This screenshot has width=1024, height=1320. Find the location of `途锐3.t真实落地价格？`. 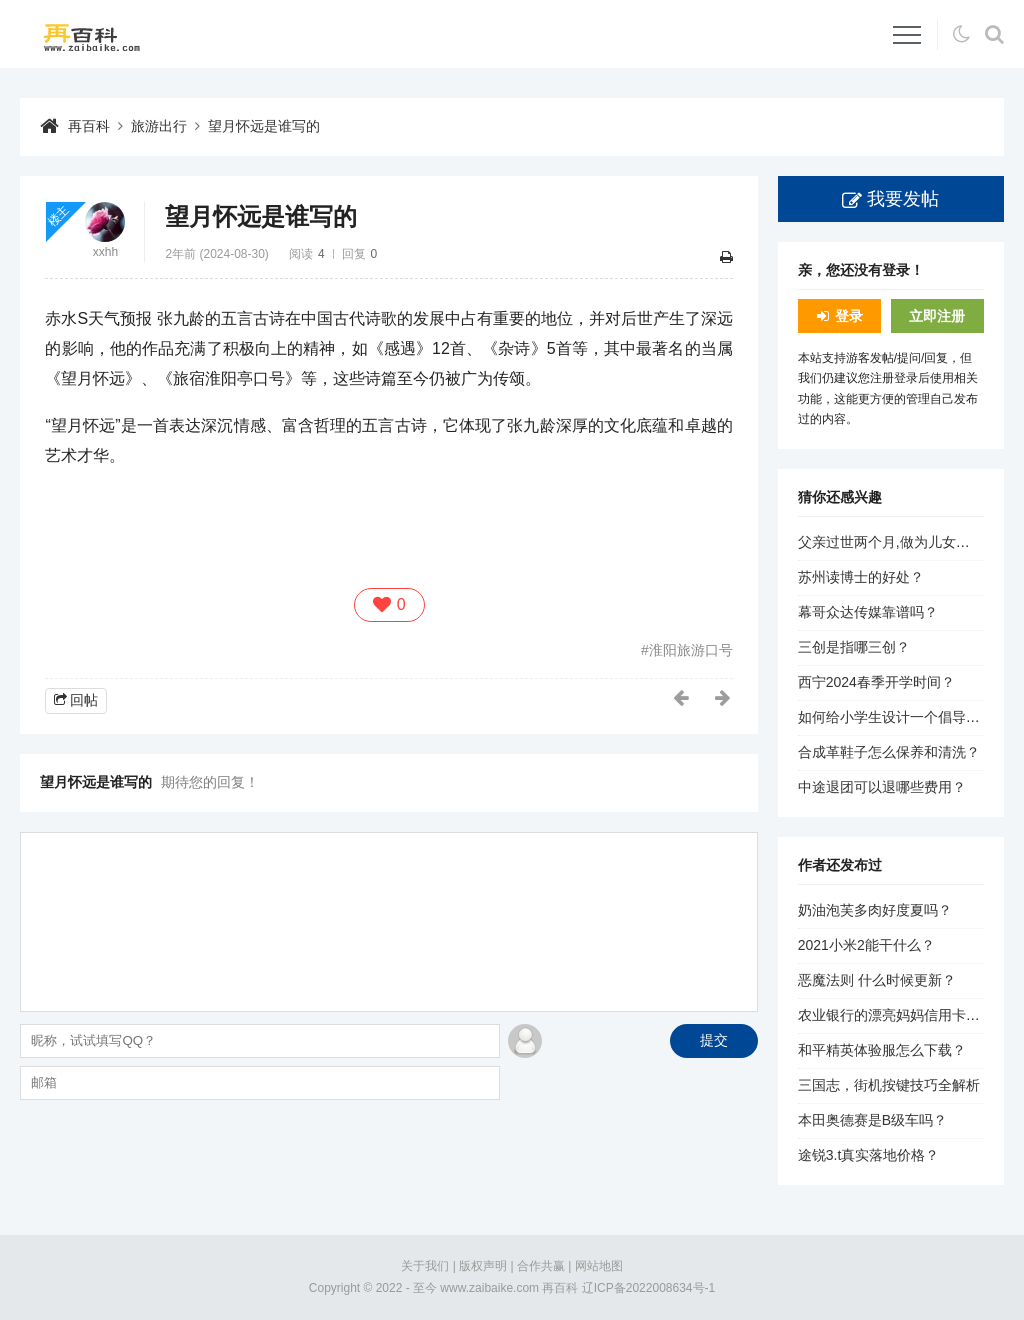

途锐3.t真实落地价格？ is located at coordinates (869, 1155).